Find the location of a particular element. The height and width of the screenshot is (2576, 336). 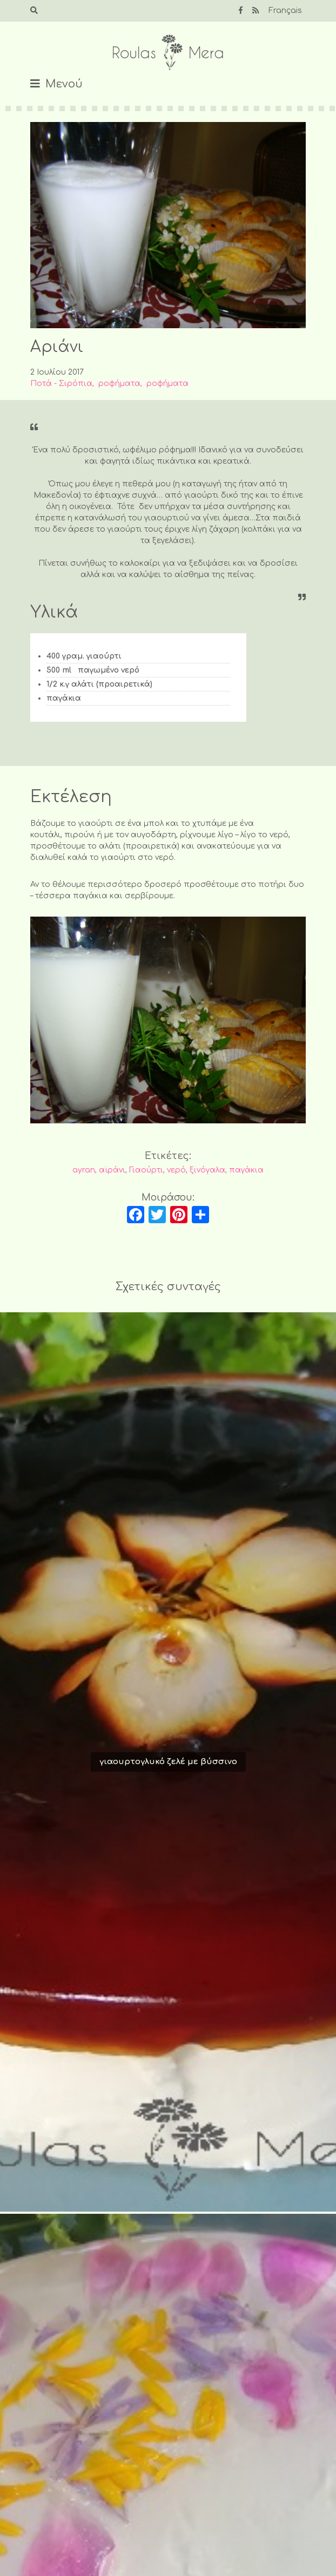

Ποτά - Σιρόπια is located at coordinates (61, 383).